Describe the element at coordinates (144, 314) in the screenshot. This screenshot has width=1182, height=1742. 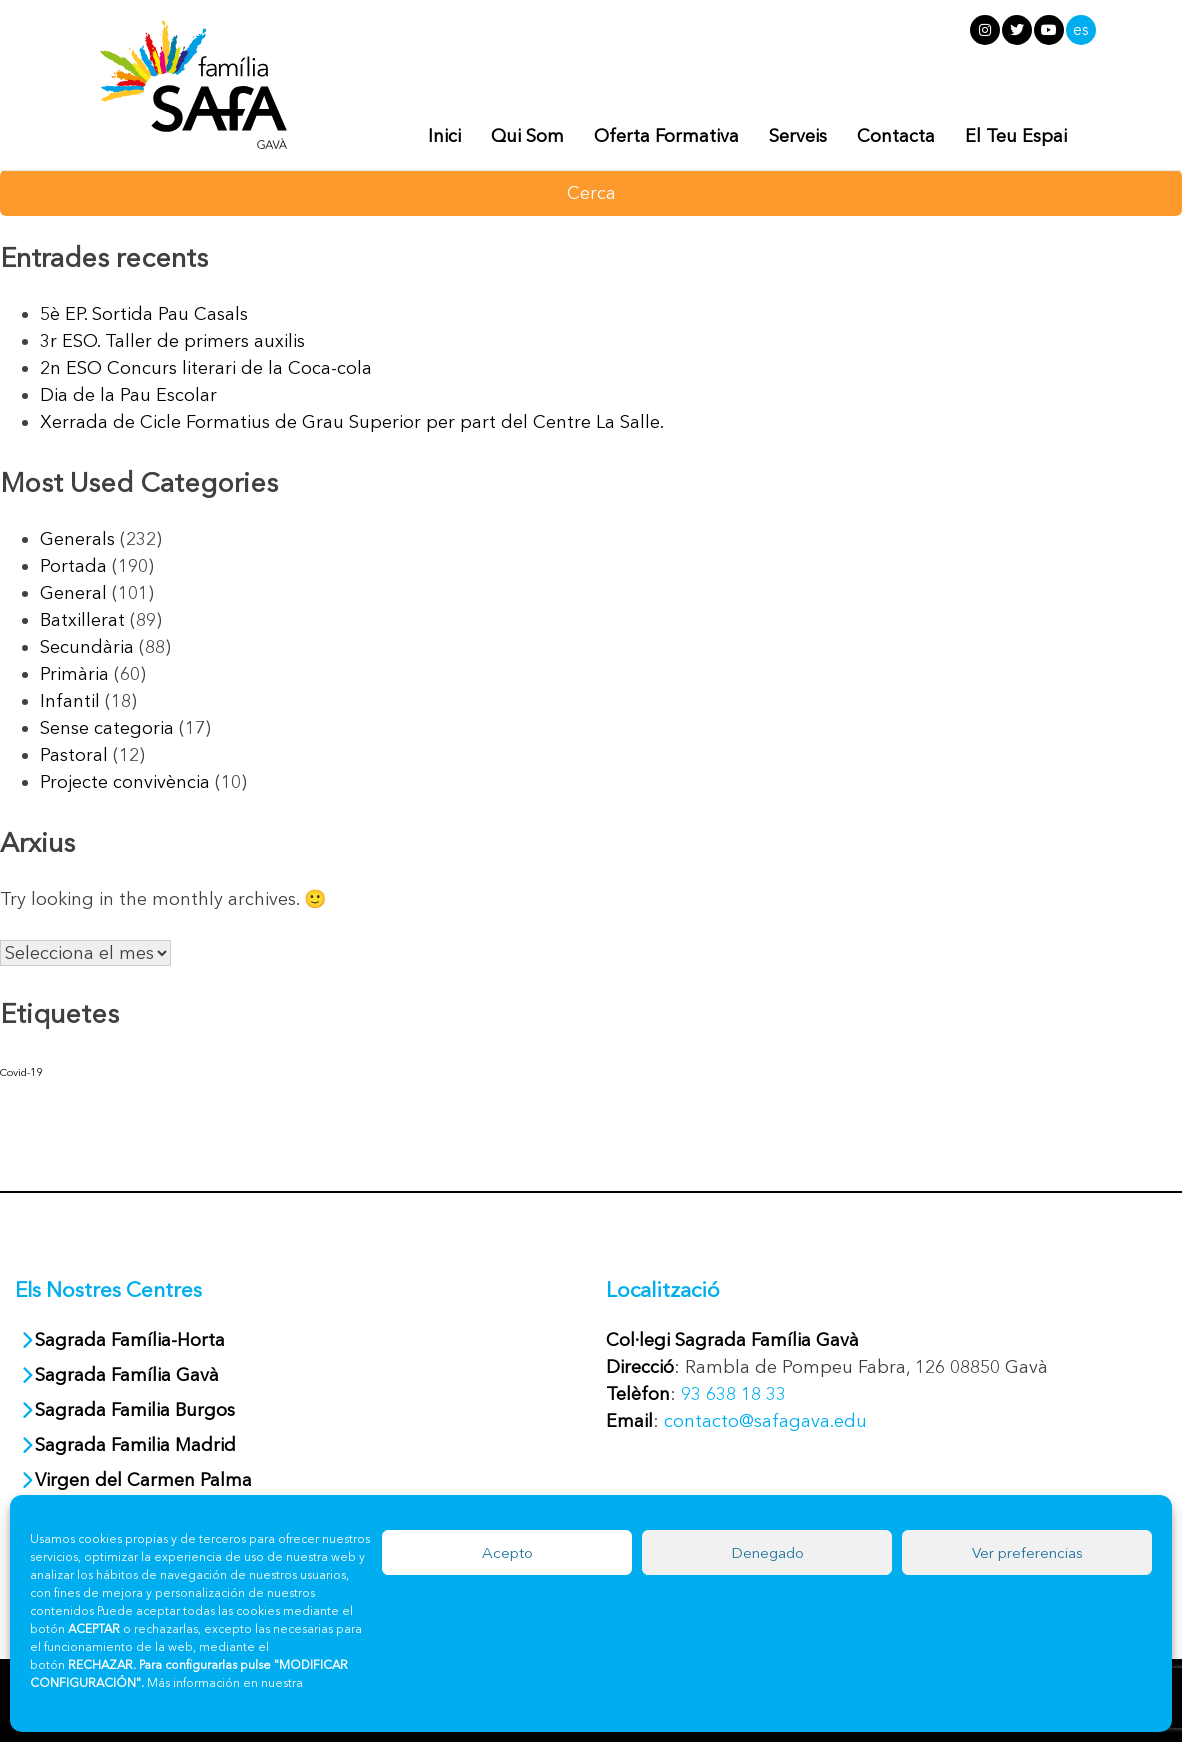
I see `5è EP. Sortida Pau Casals` at that location.